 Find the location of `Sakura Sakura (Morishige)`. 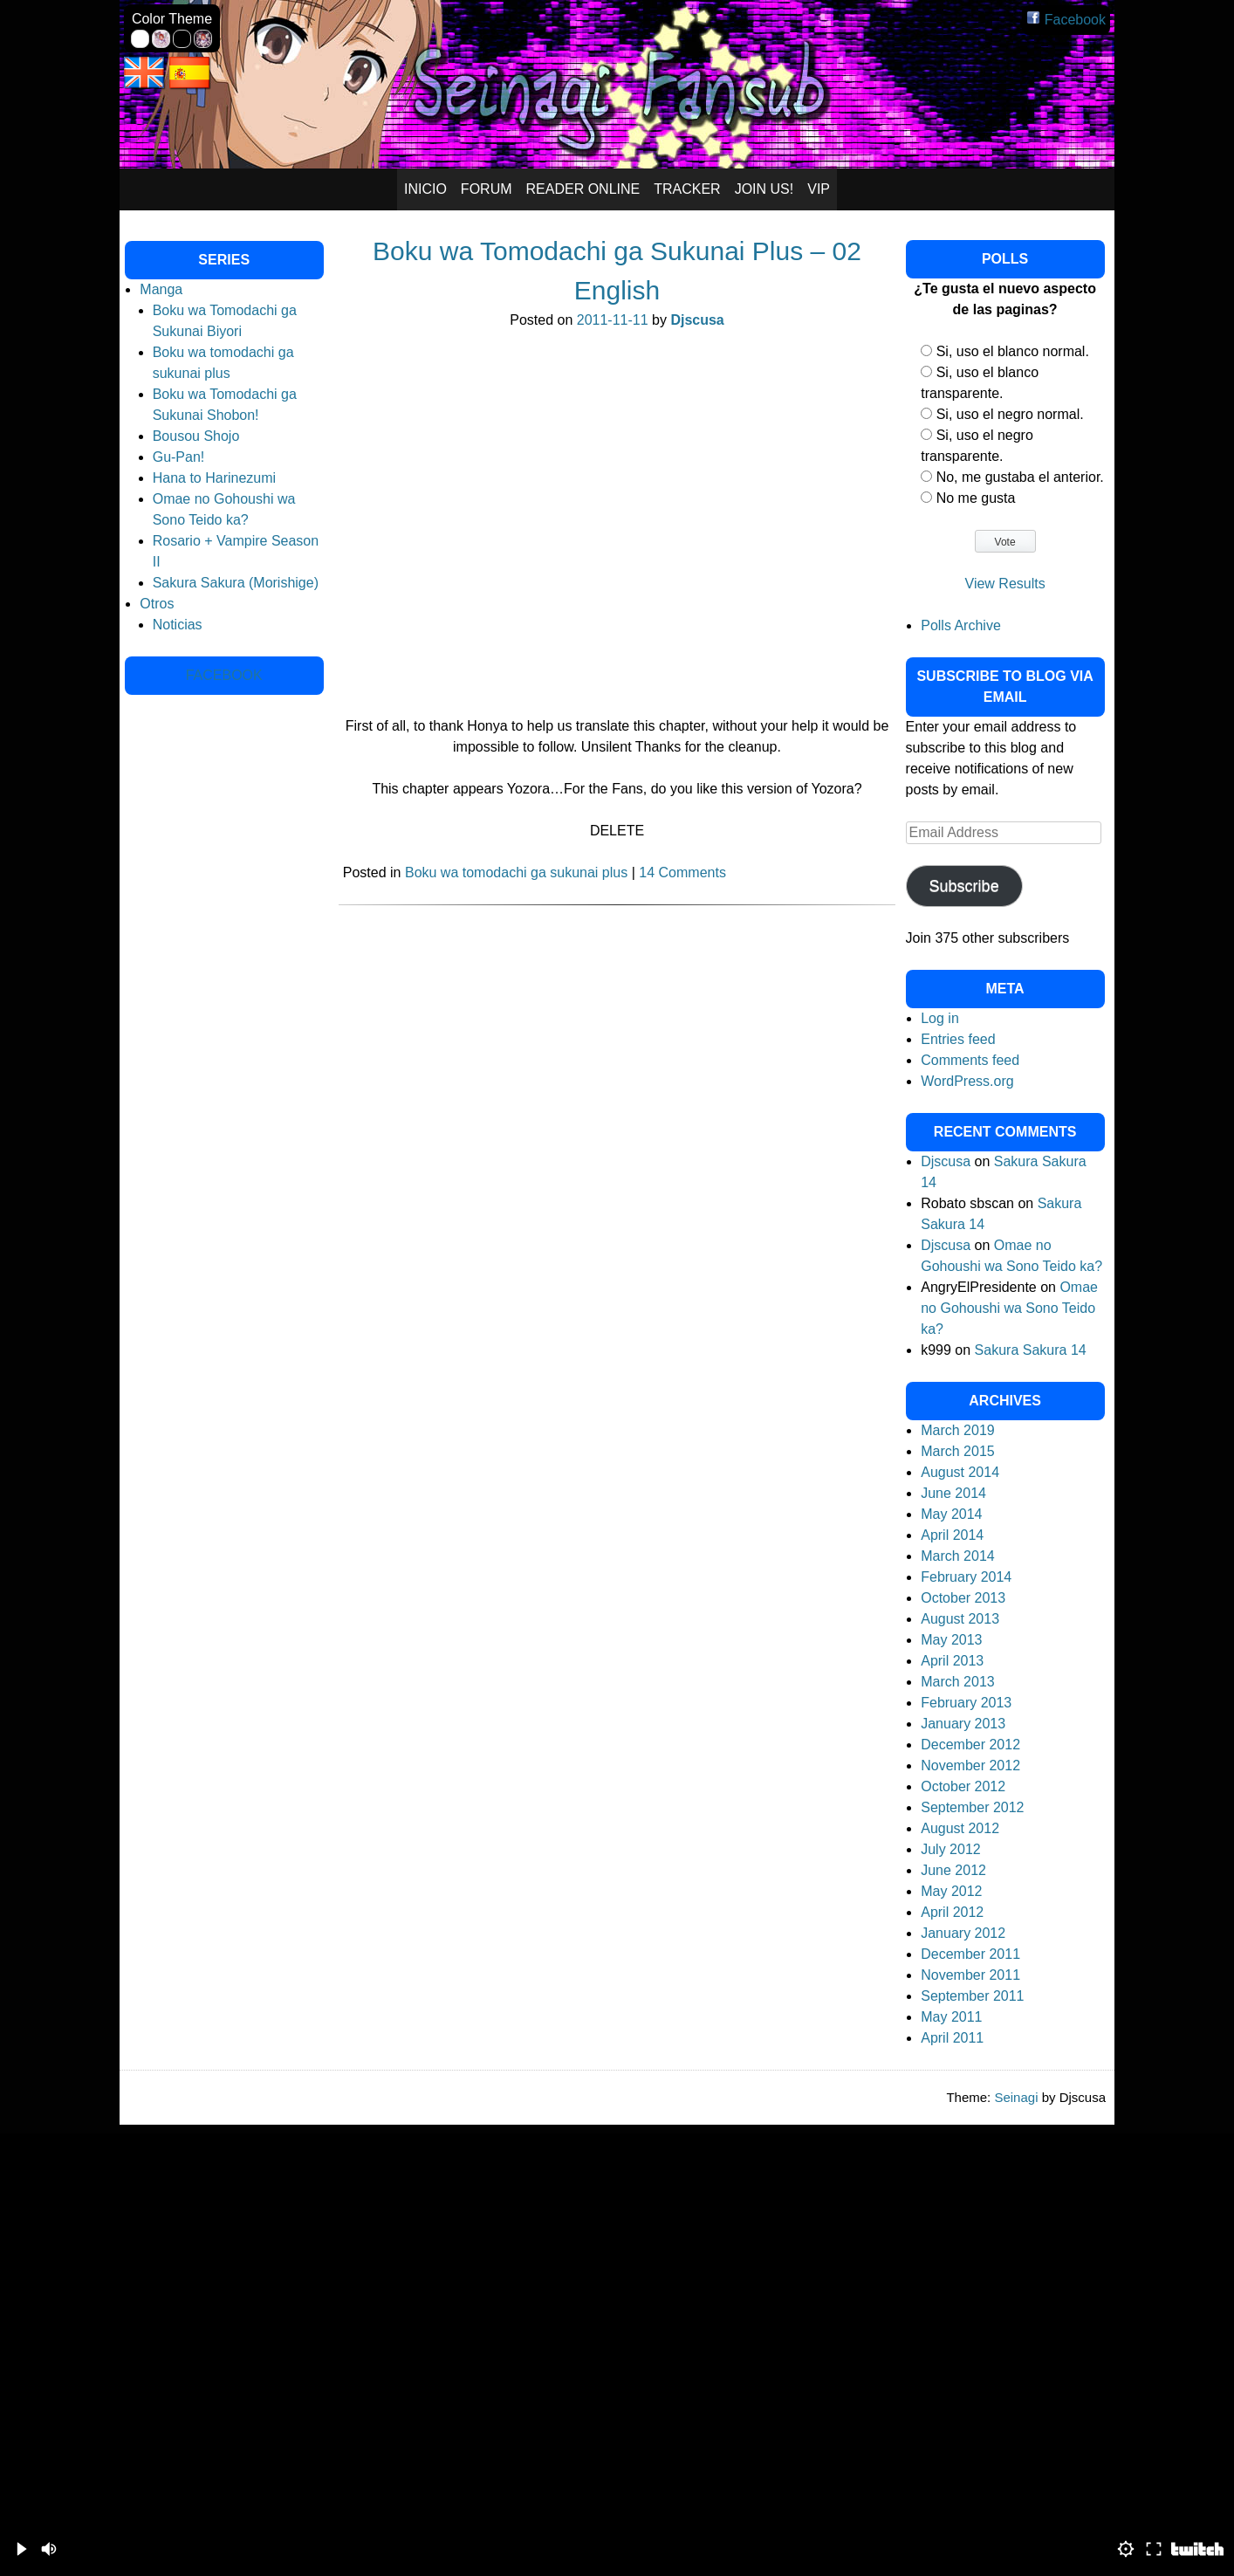

Sakura Sakura (Morishige) is located at coordinates (236, 582).